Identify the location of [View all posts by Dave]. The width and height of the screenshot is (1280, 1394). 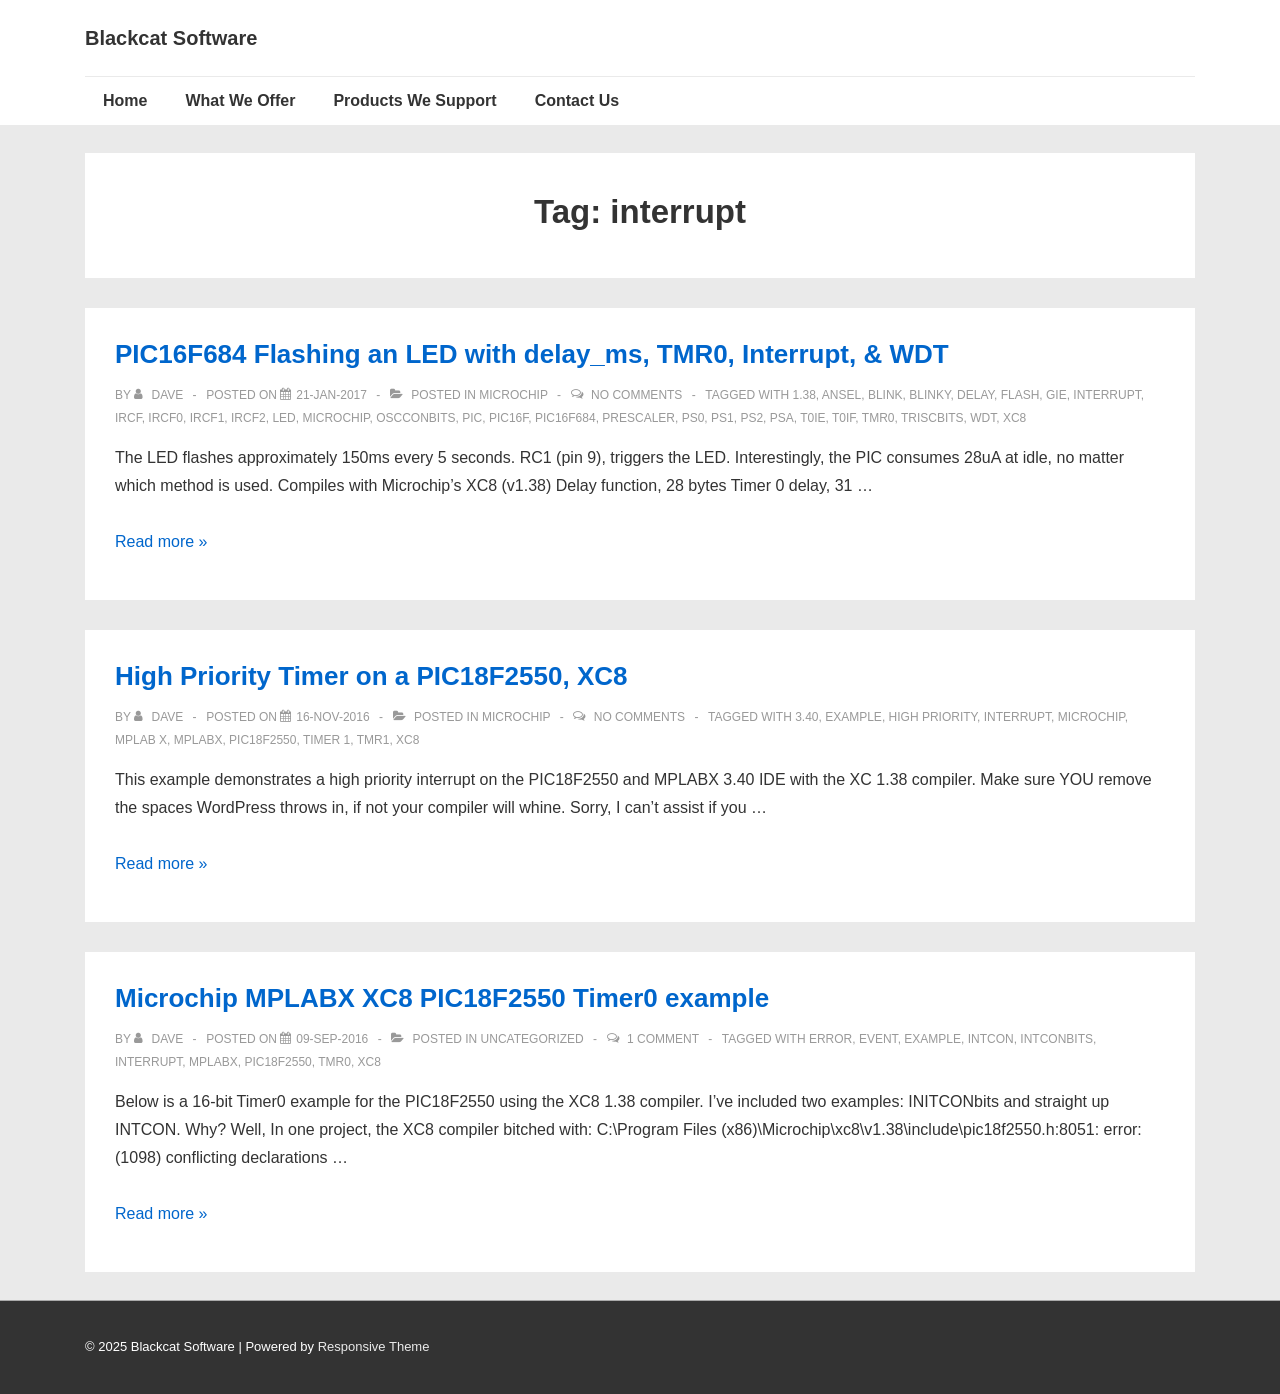
(160, 395).